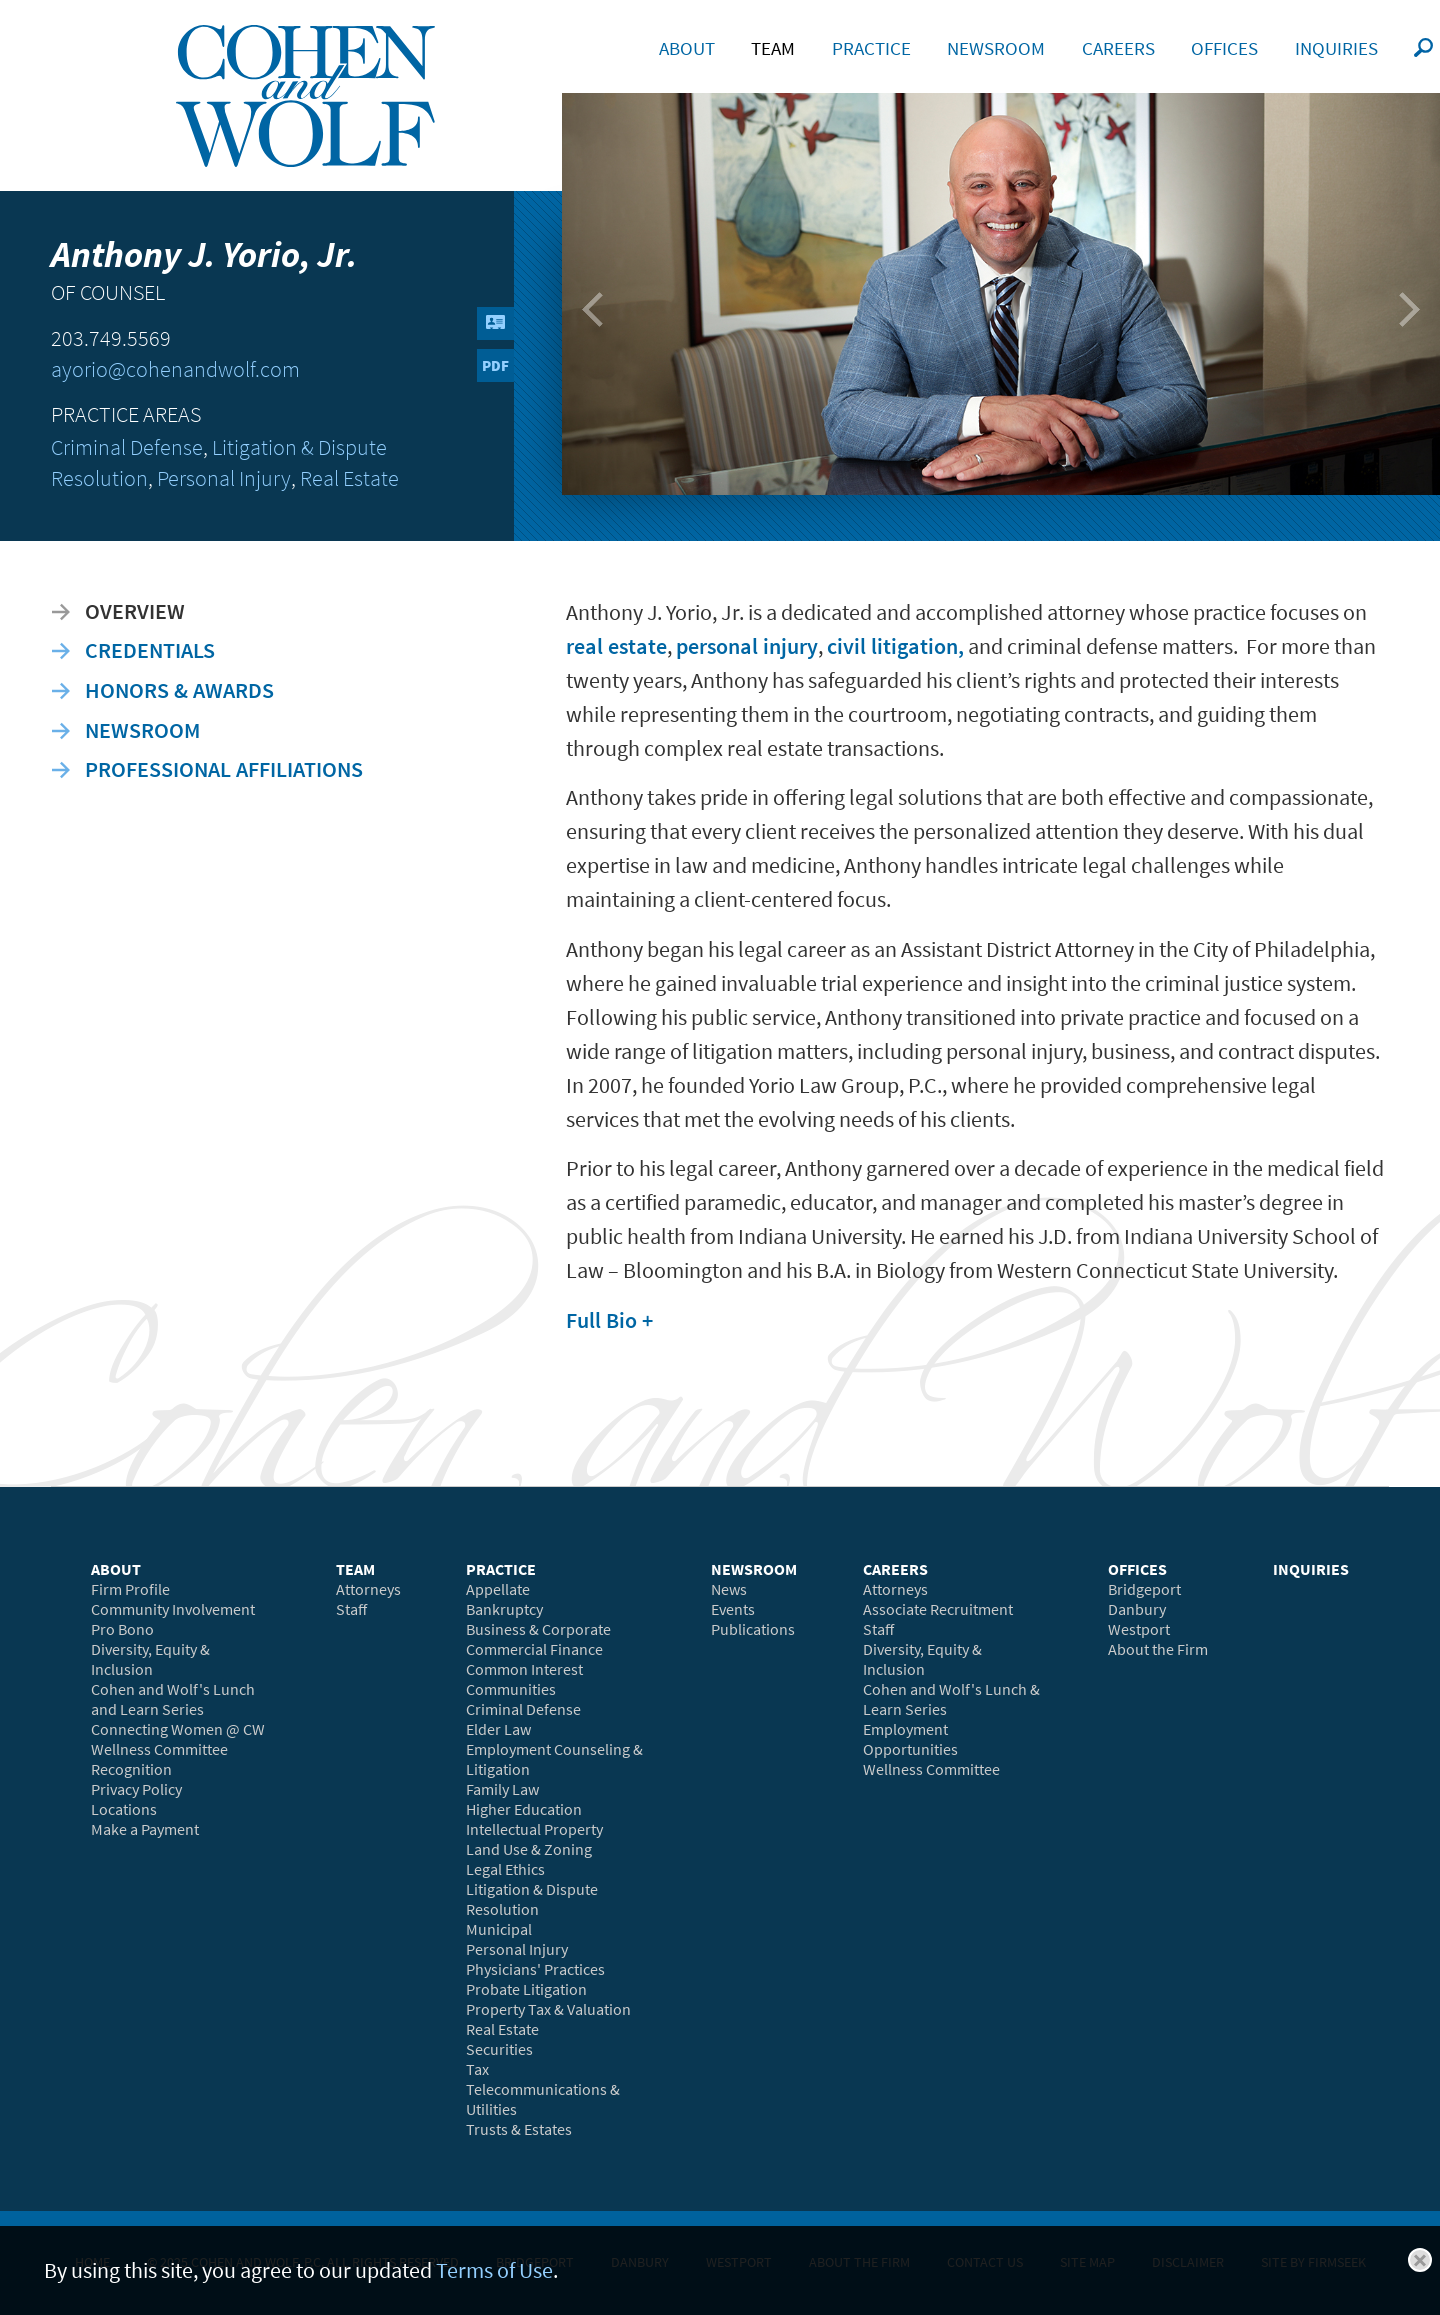  I want to click on Recognition, so click(131, 1769).